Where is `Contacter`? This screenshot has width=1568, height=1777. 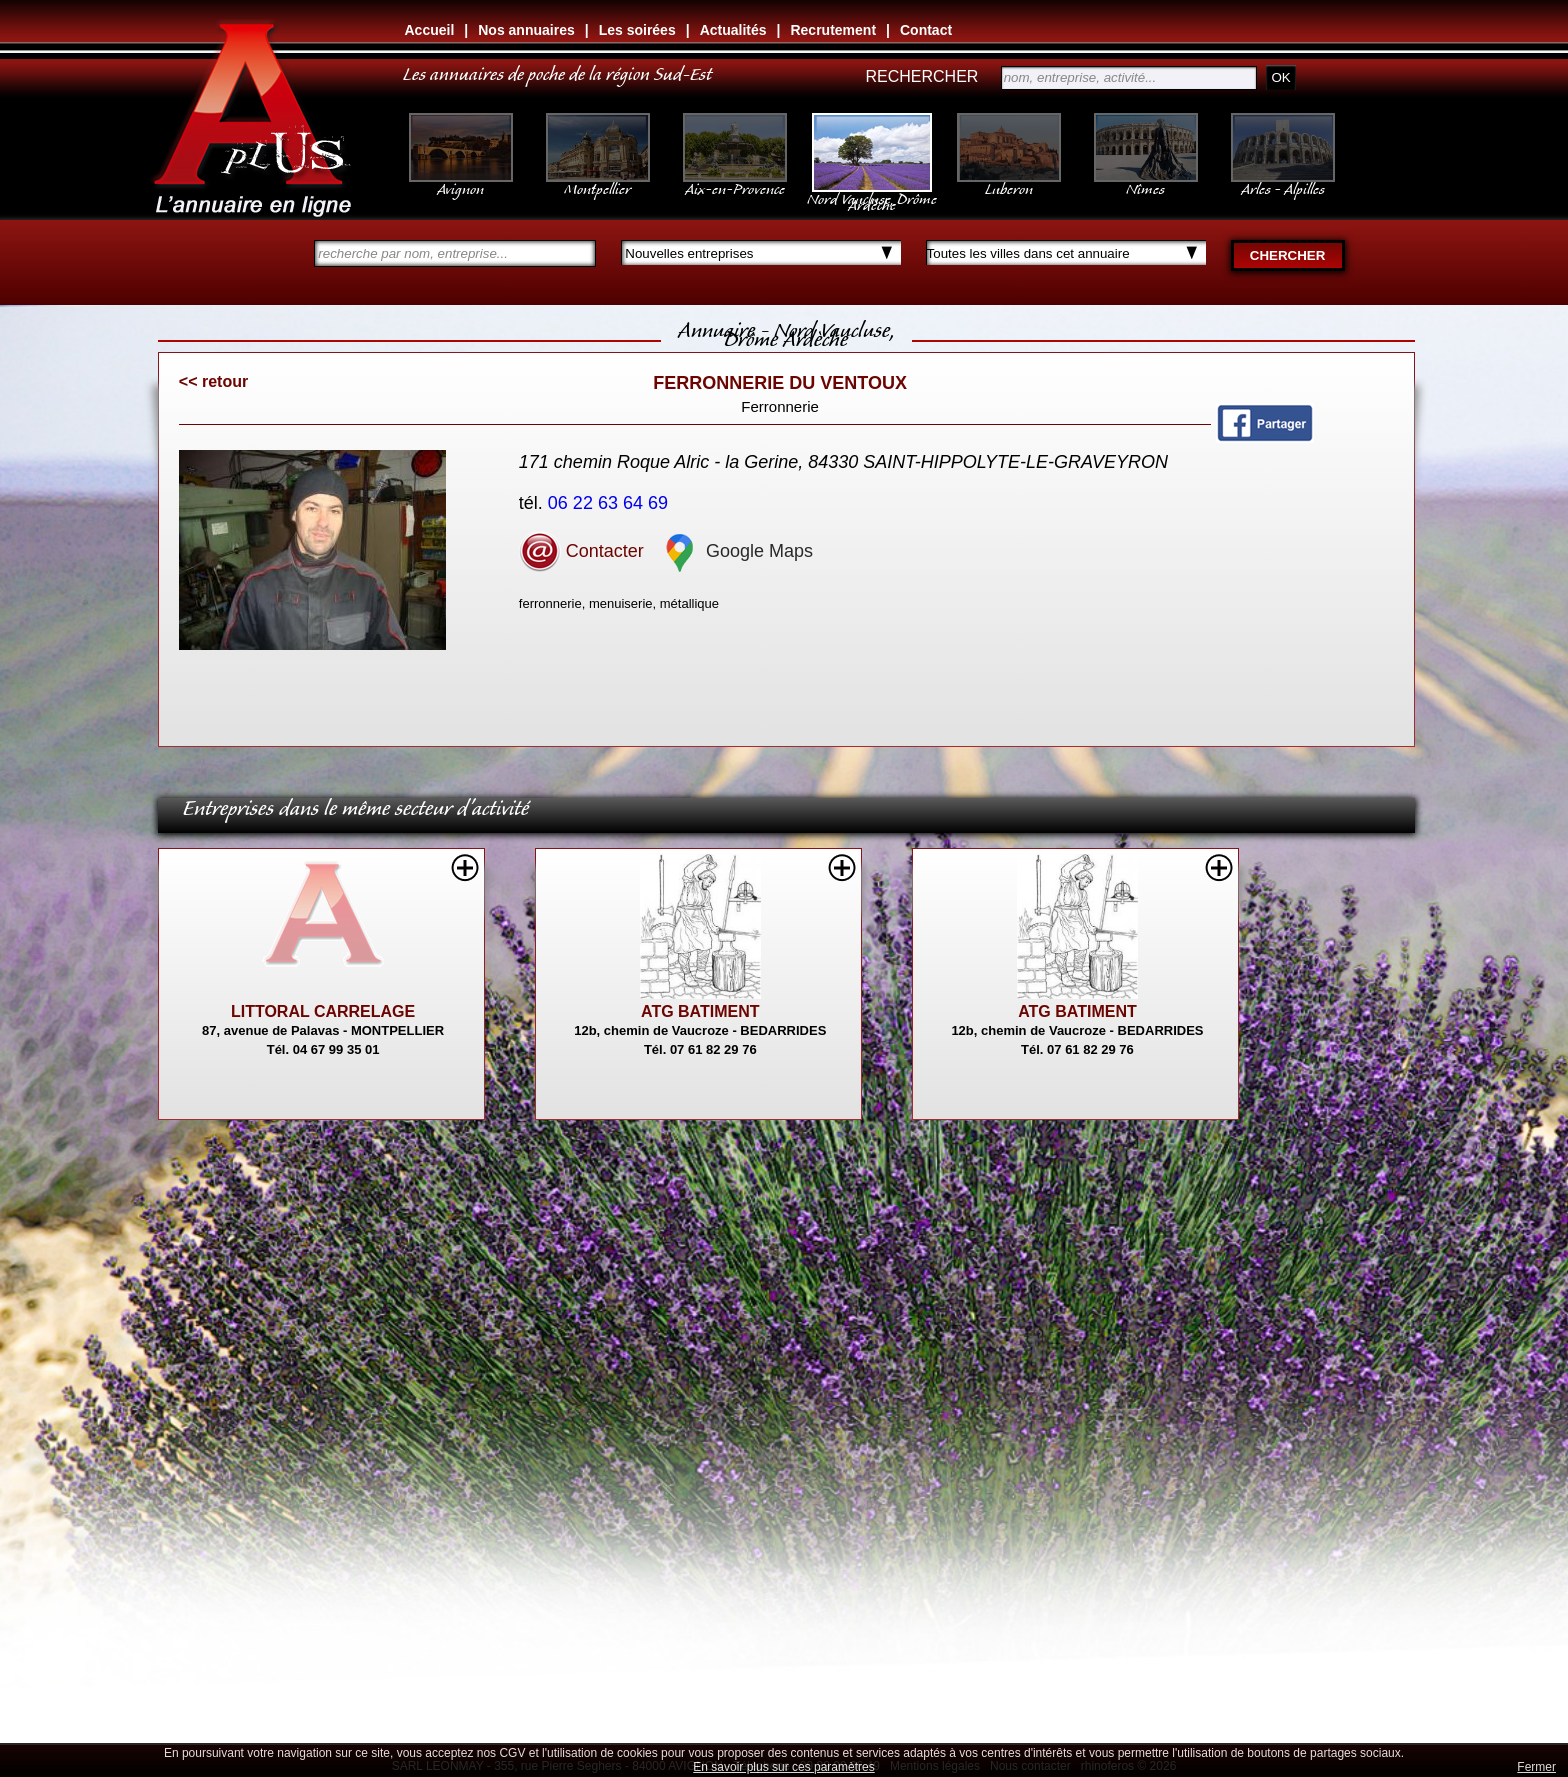
Contacter is located at coordinates (581, 551).